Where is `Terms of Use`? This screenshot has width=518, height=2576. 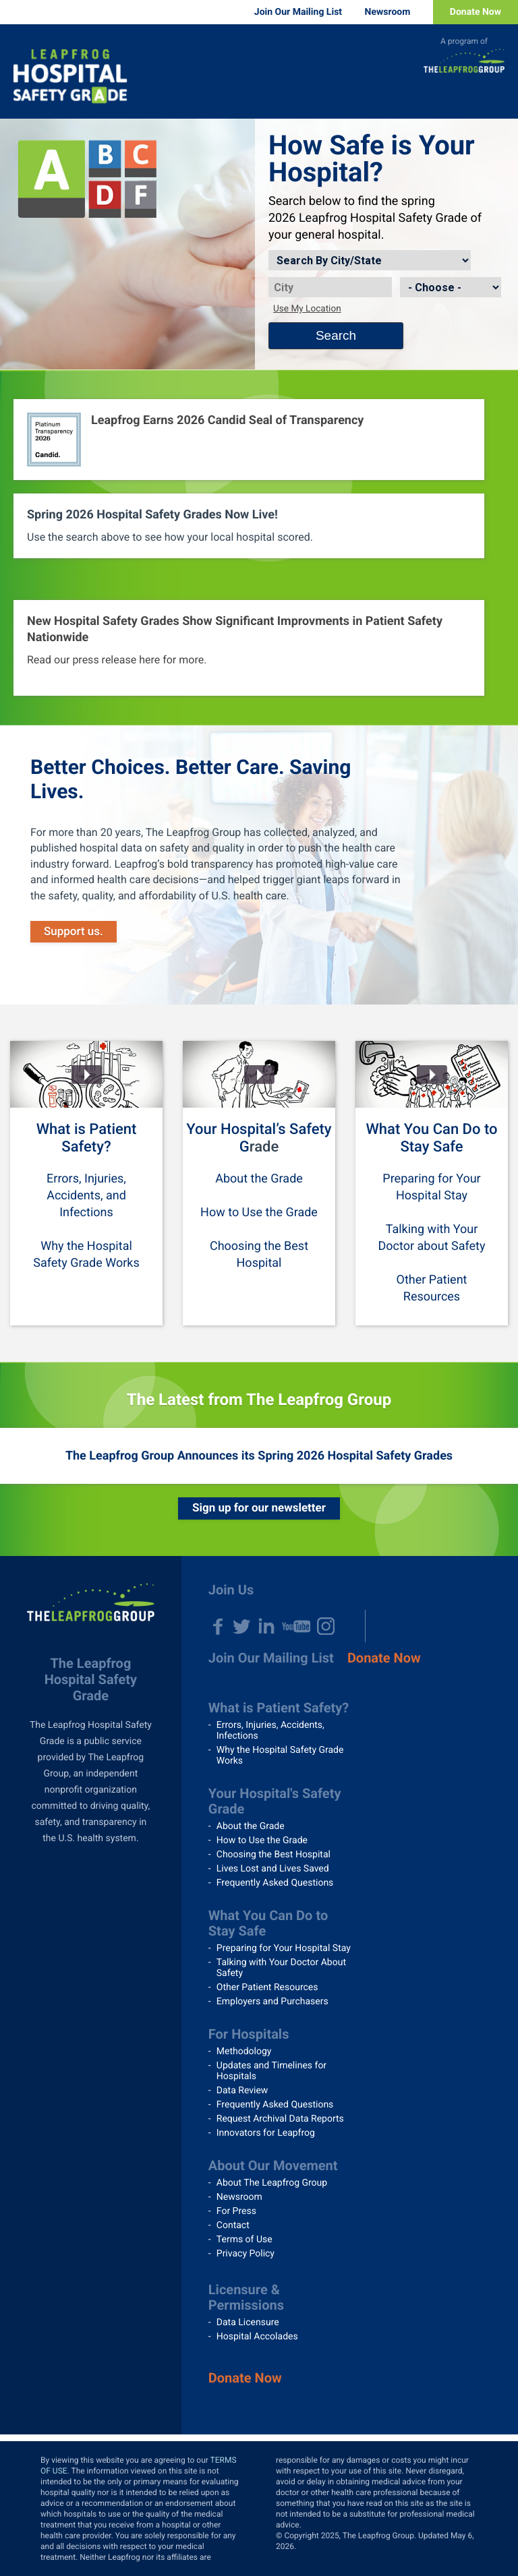 Terms of Use is located at coordinates (244, 2239).